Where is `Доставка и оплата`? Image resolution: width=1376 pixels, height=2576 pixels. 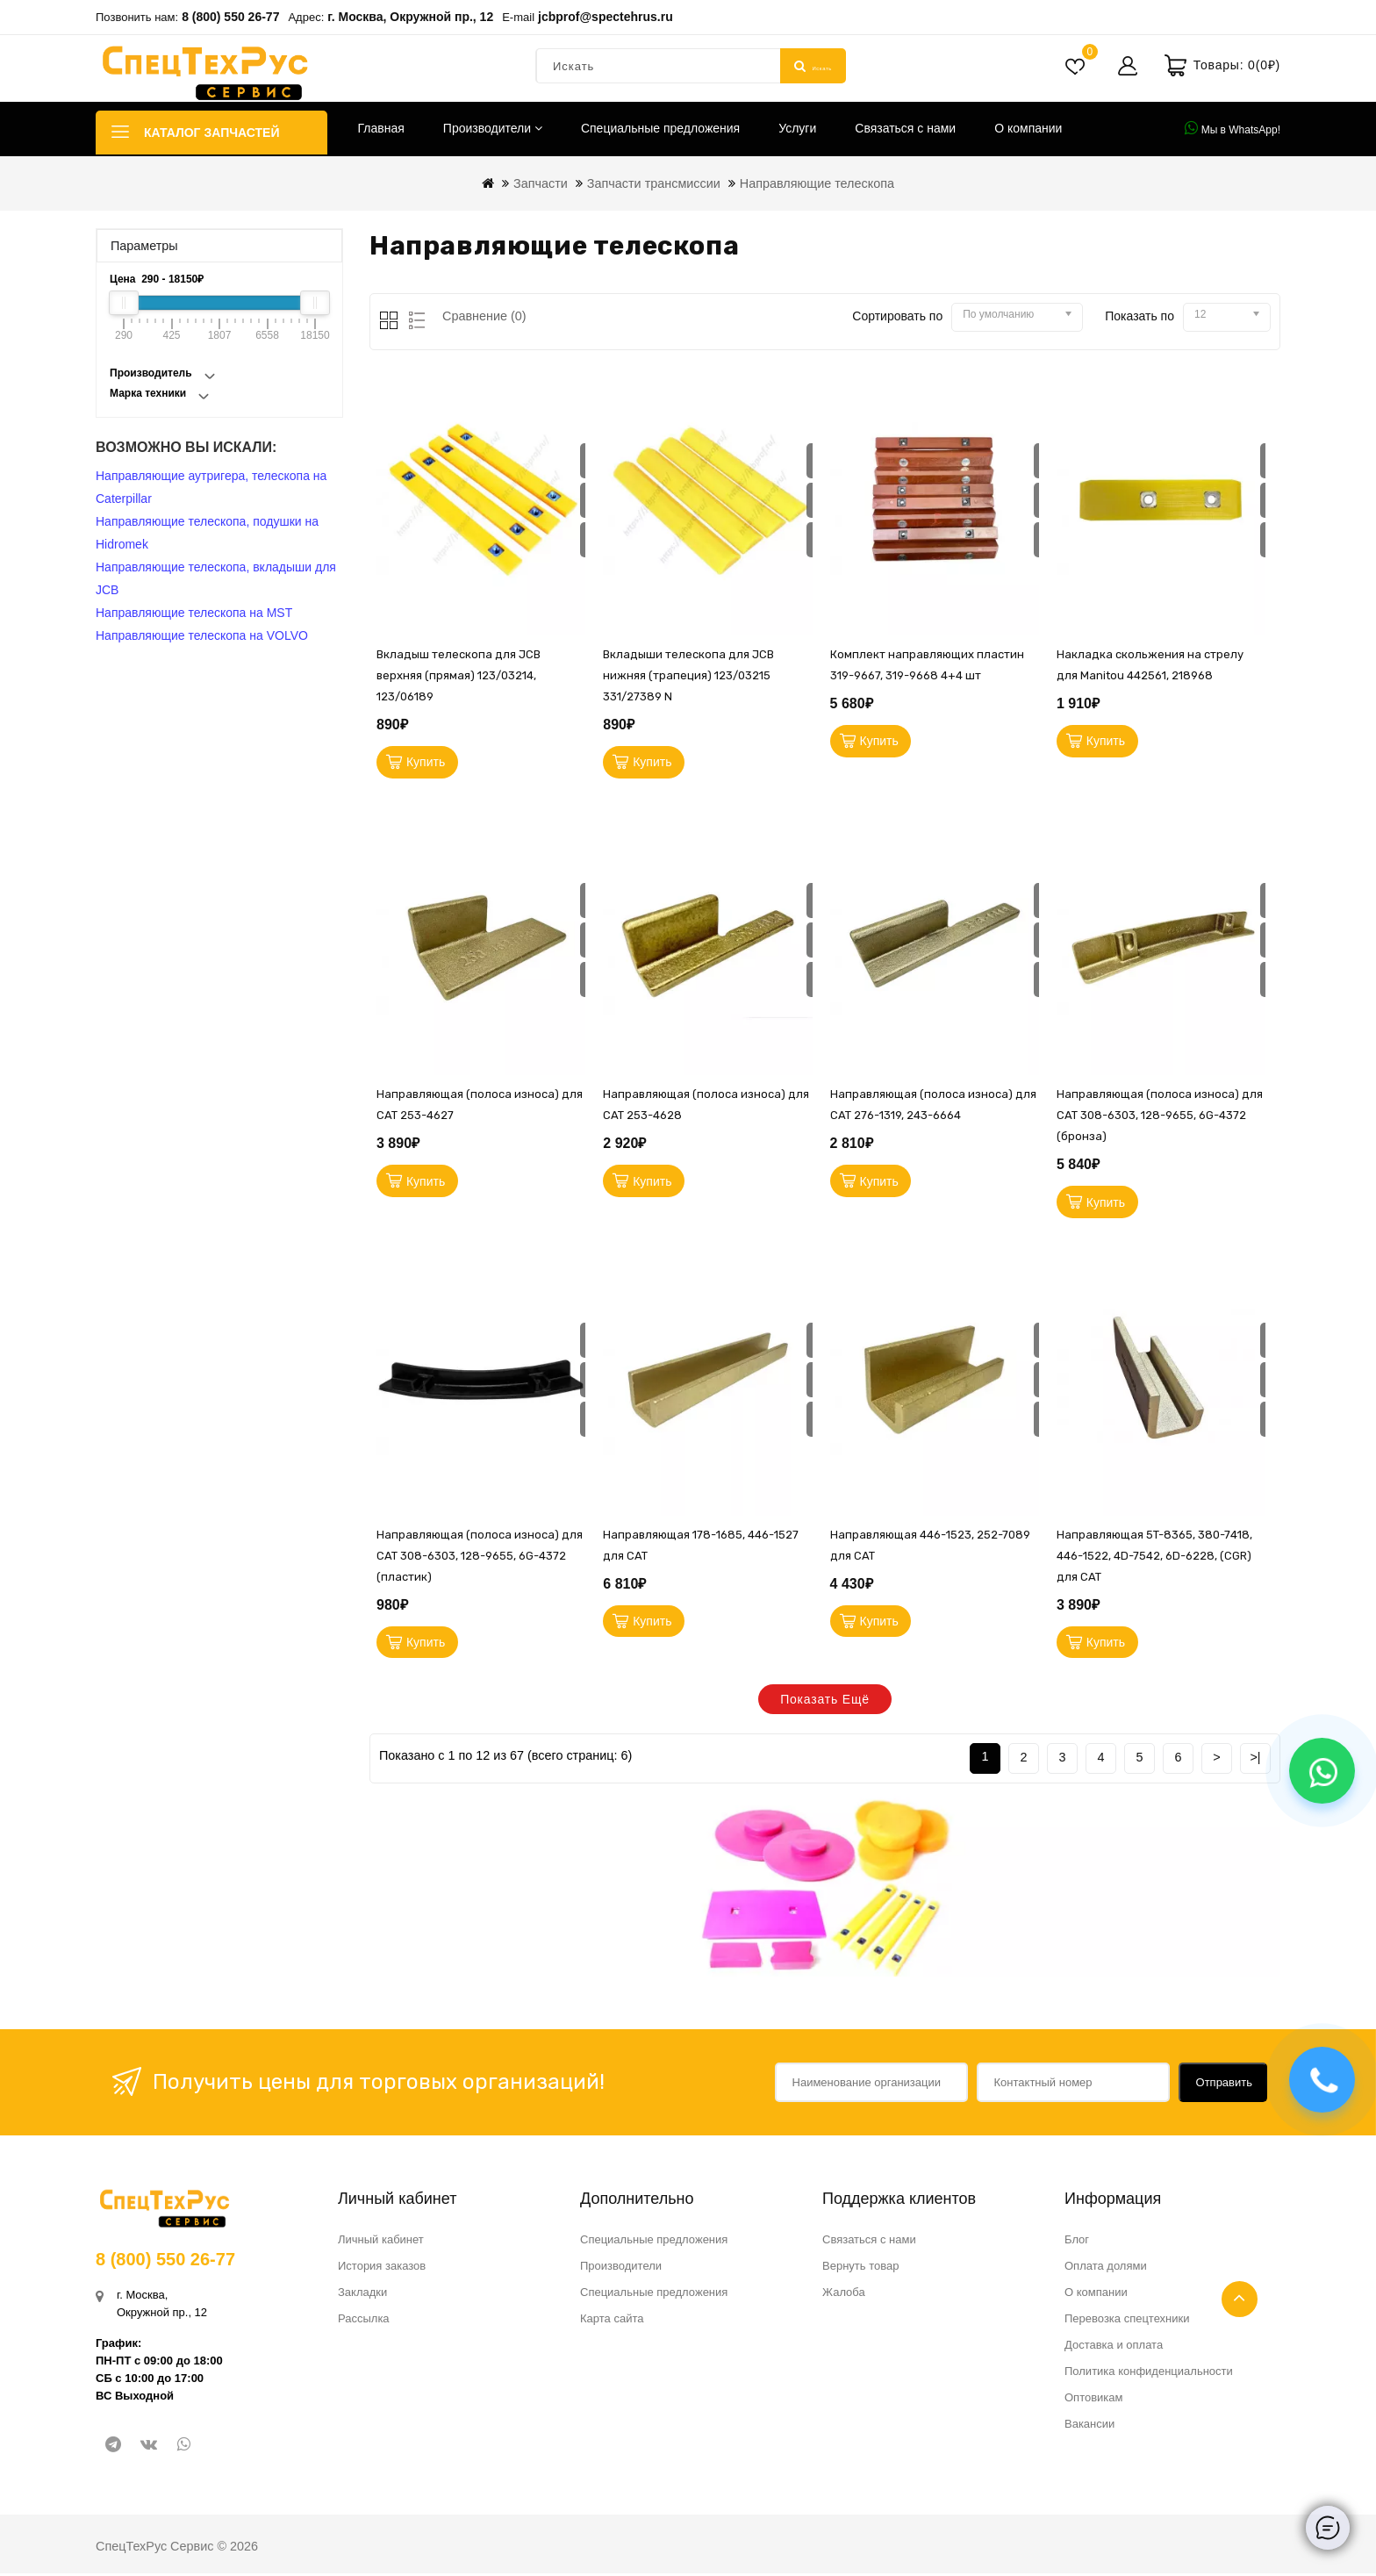
Доставка и оплата is located at coordinates (1113, 2347).